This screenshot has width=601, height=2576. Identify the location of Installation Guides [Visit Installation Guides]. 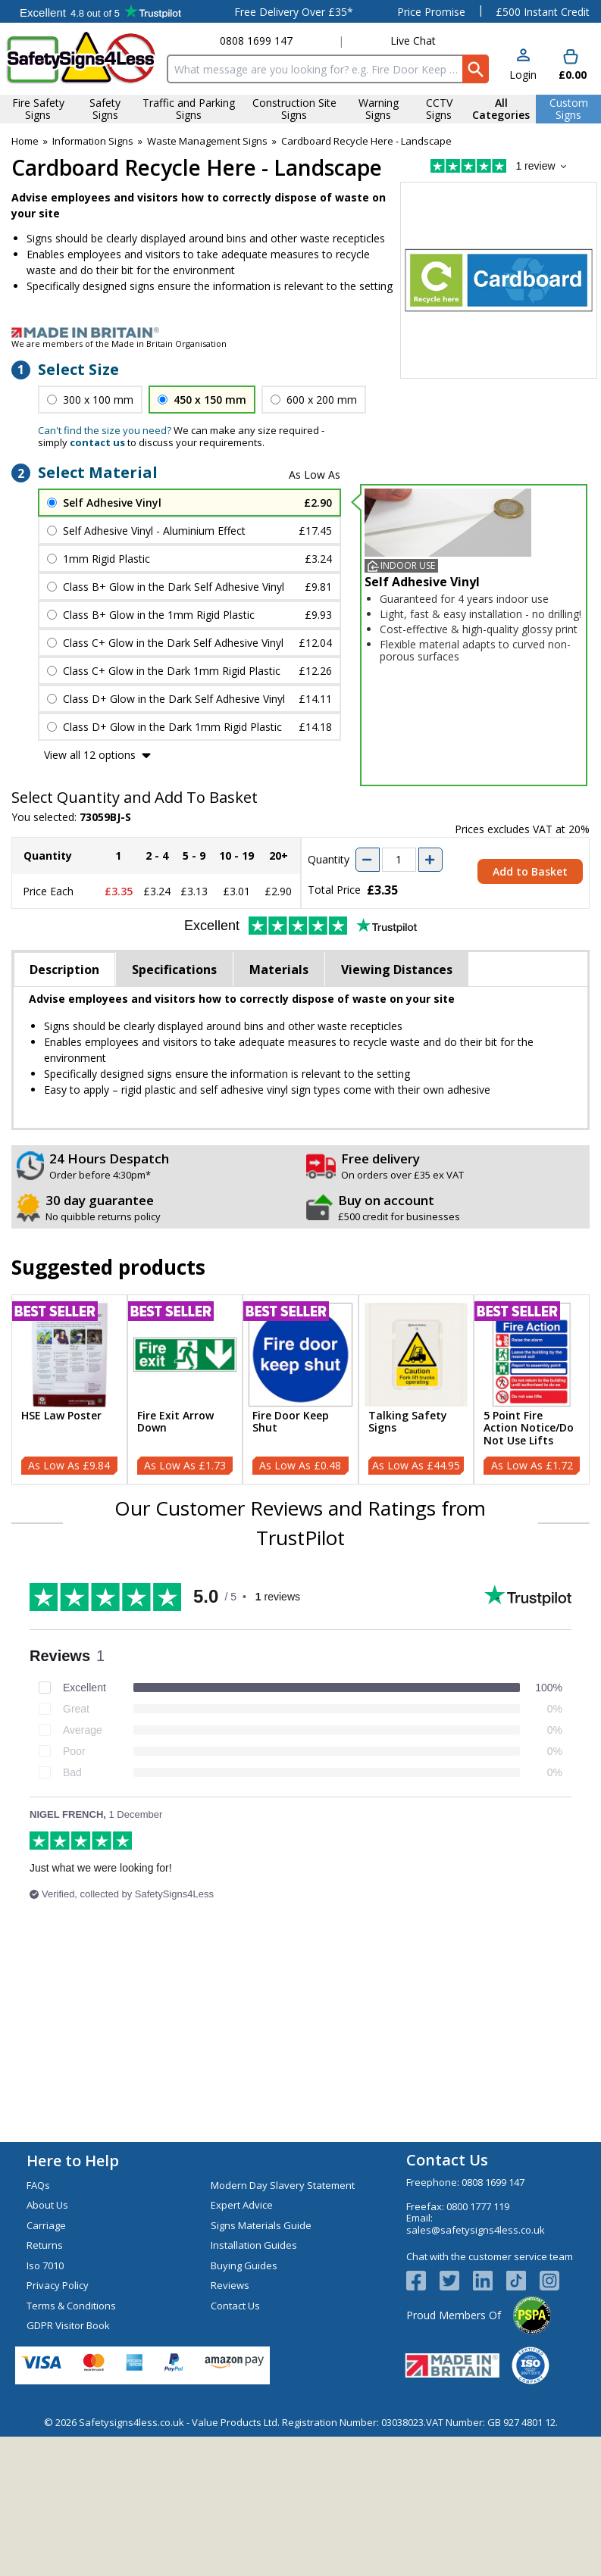
(254, 2245).